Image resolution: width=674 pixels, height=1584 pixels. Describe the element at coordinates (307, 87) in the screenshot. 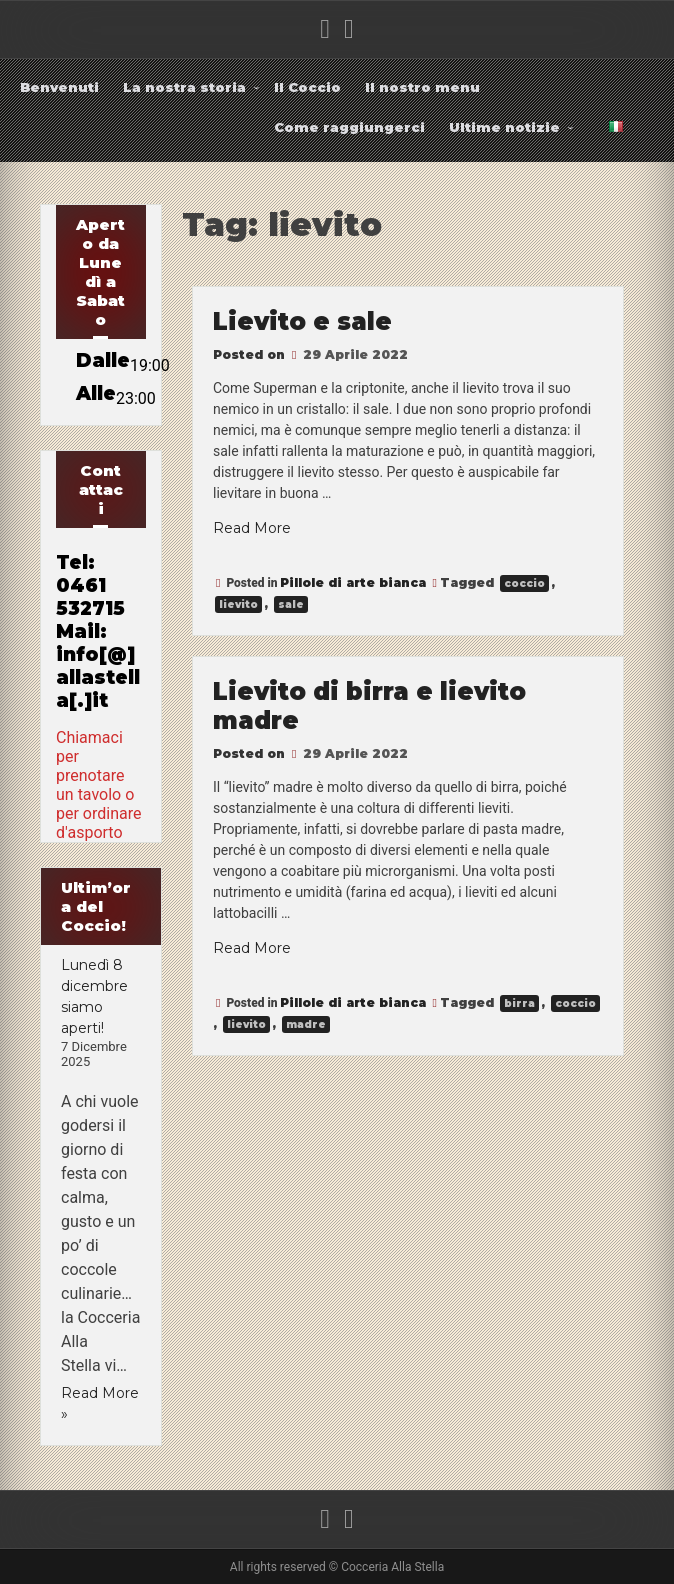

I see `Il Coccio` at that location.